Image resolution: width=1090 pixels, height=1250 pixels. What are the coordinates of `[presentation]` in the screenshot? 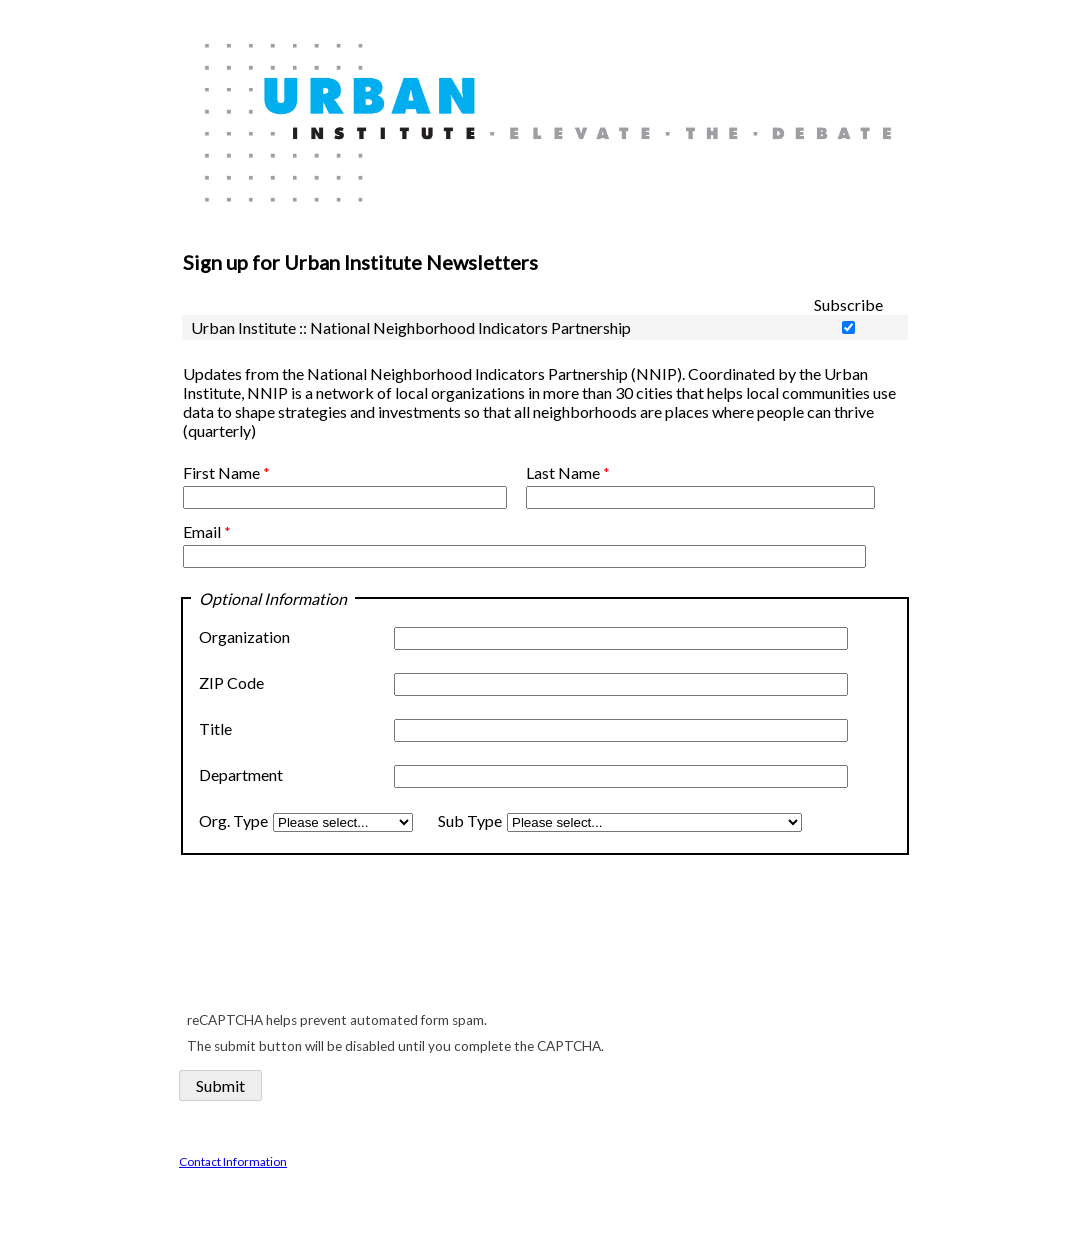 It's located at (333, 942).